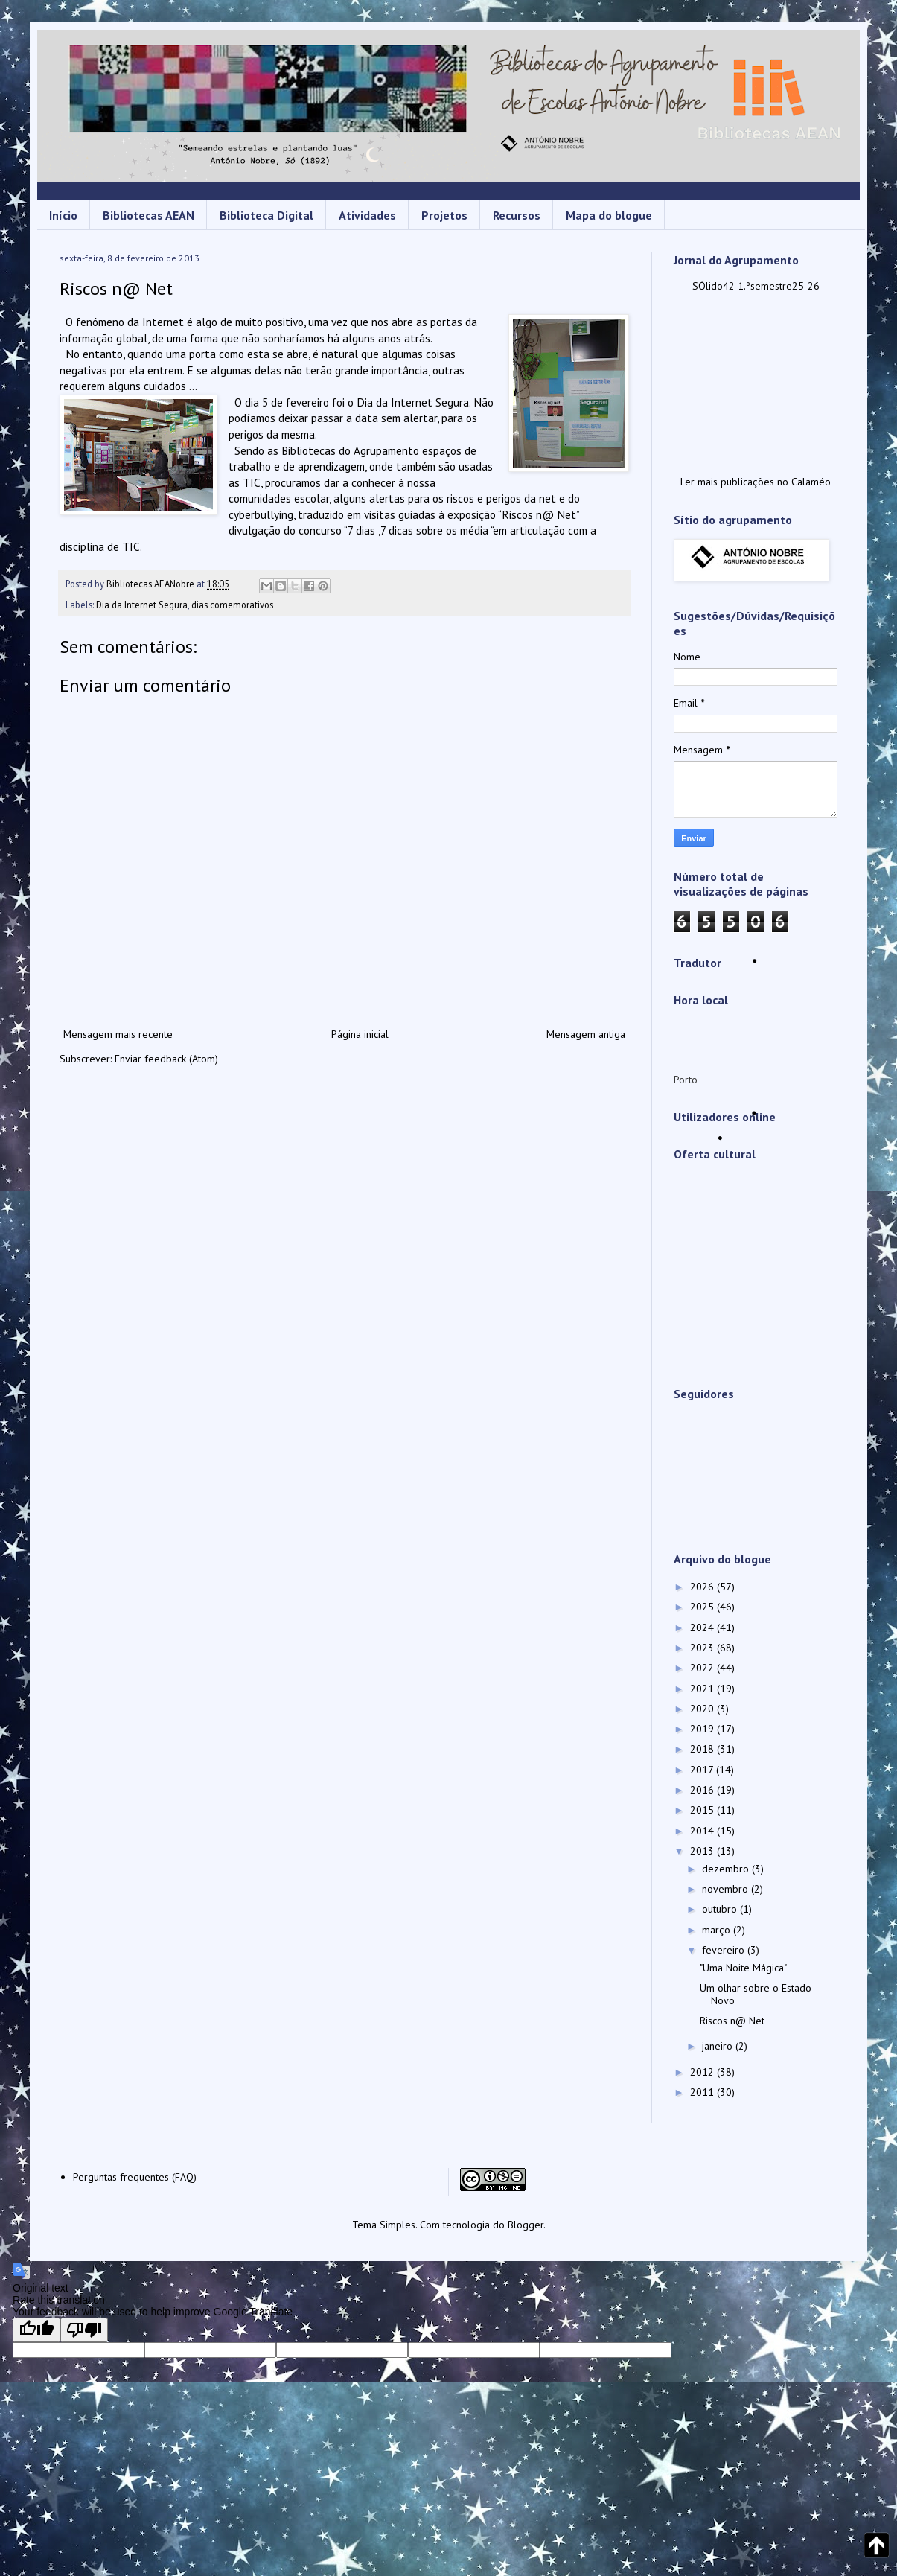 The image size is (897, 2576). I want to click on Início, so click(63, 215).